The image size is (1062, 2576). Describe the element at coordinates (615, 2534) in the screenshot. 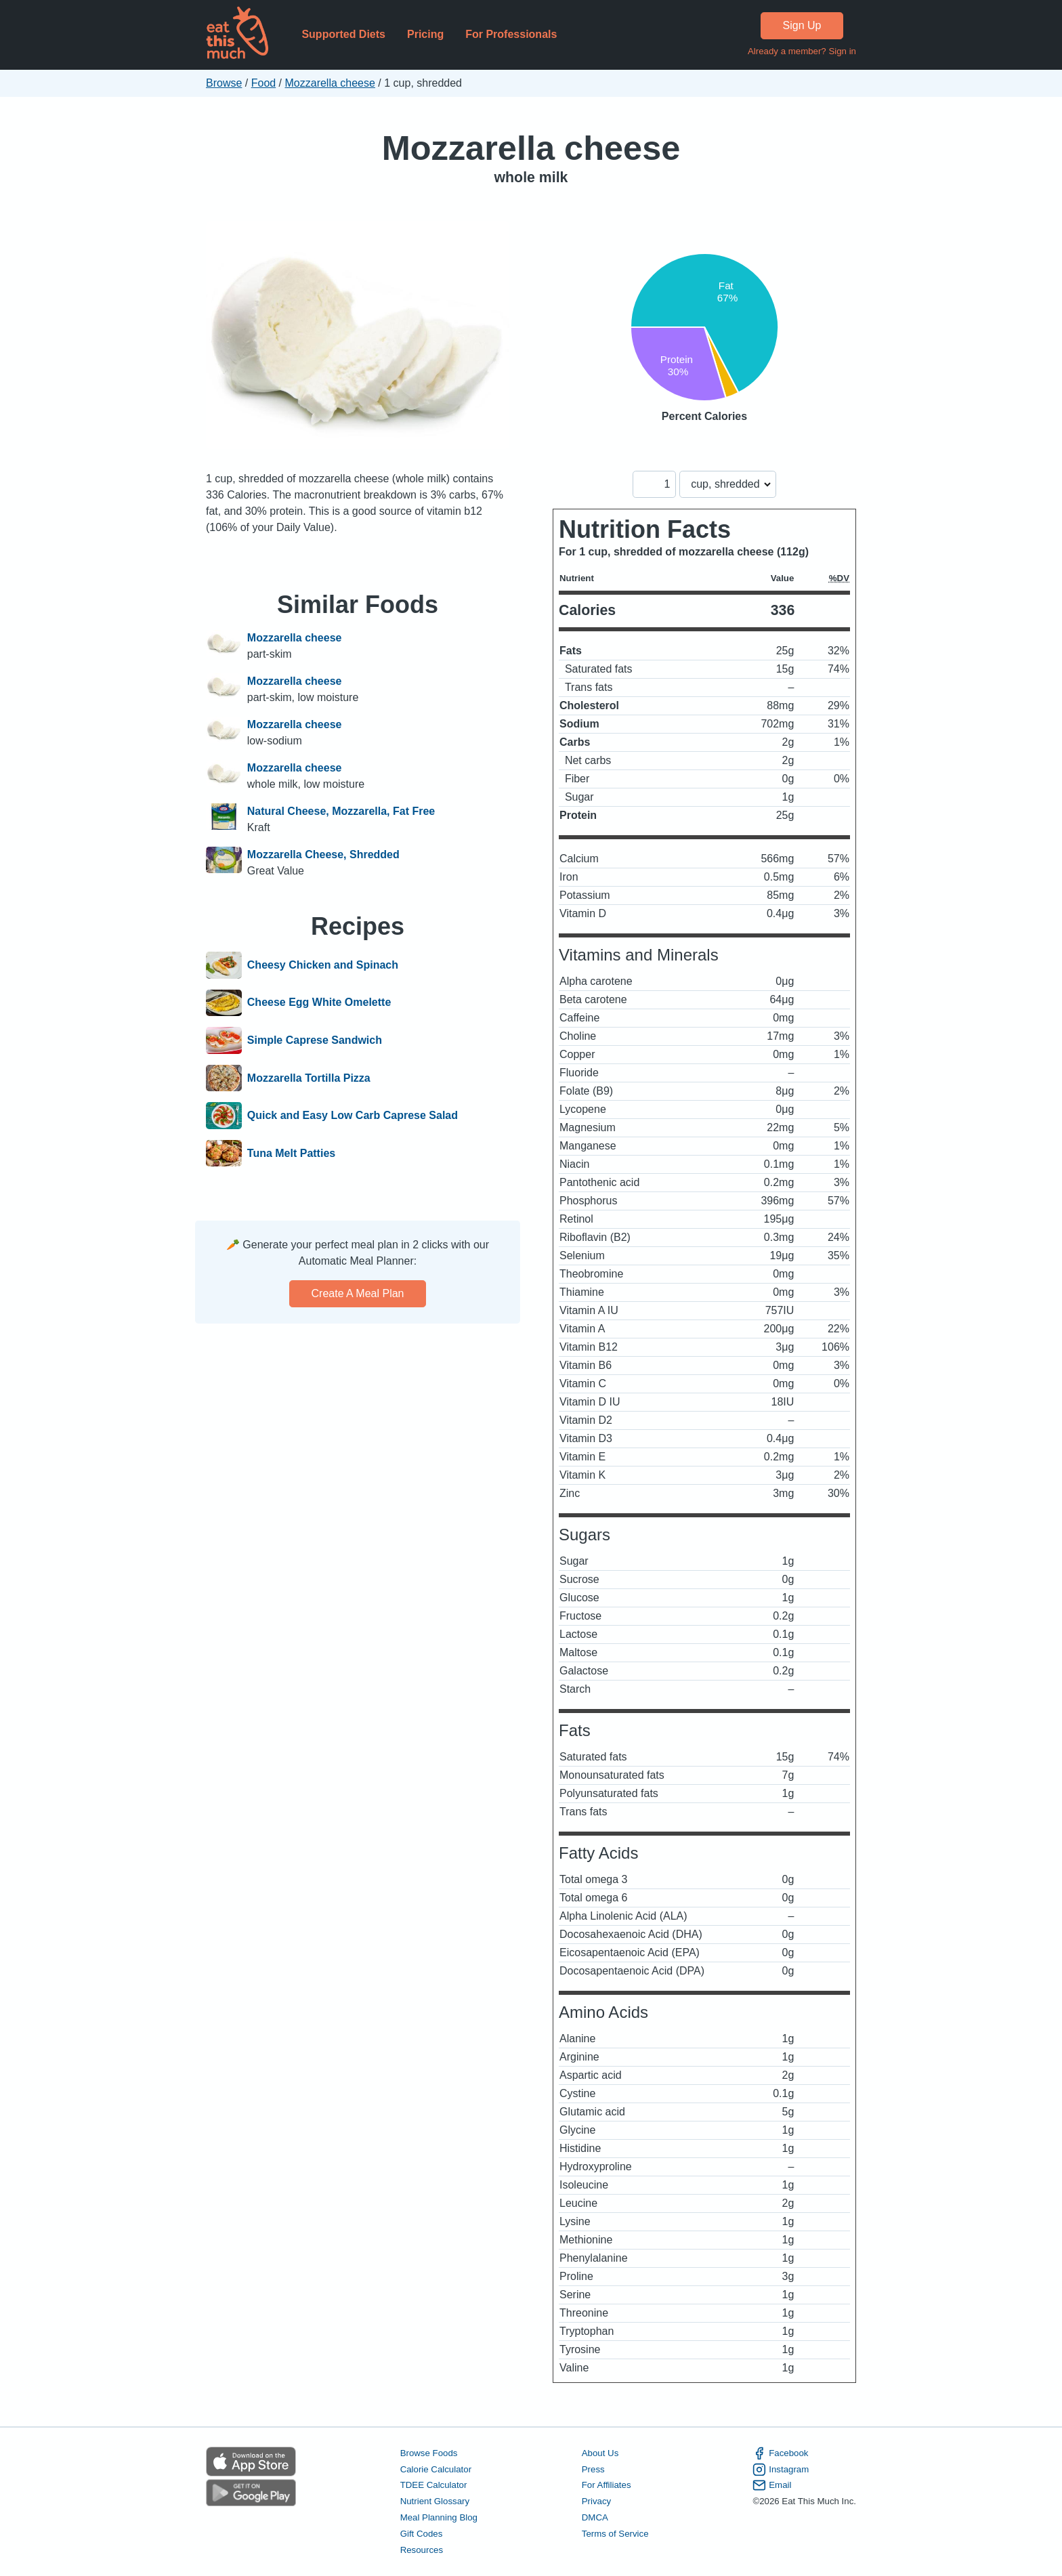

I see `Terms of Service` at that location.